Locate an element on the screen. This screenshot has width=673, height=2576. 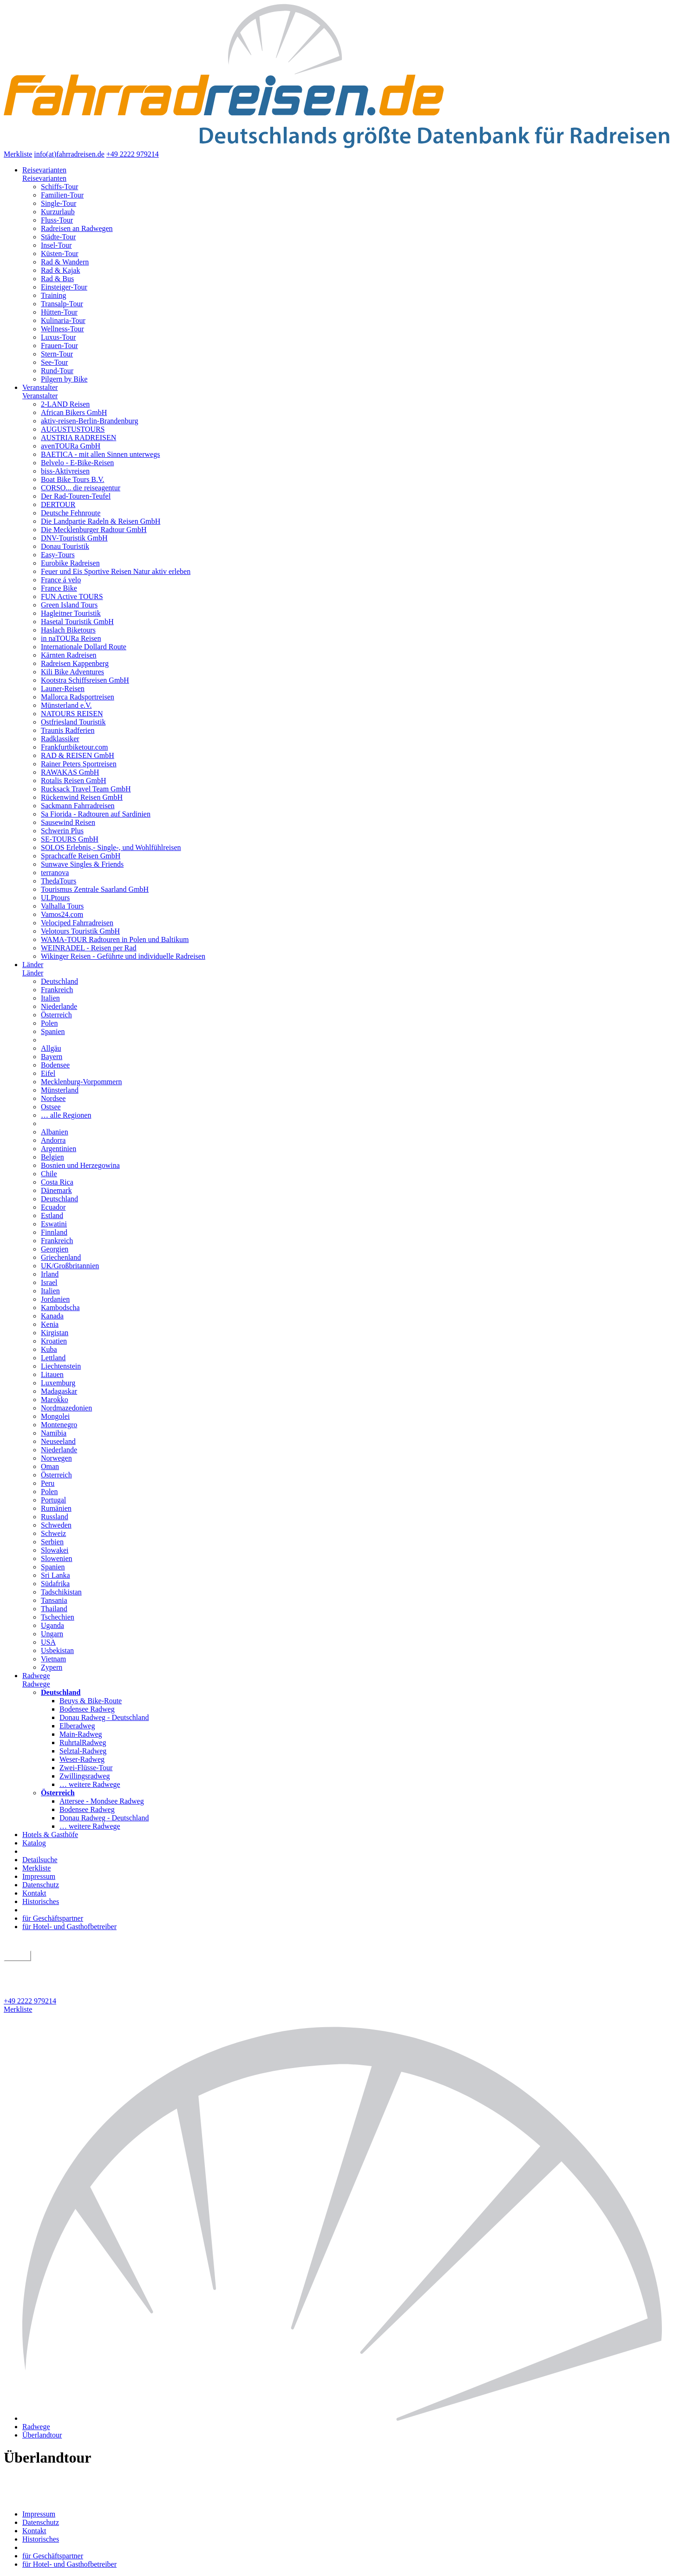
Hotels & Gasthöfe is located at coordinates (50, 1834).